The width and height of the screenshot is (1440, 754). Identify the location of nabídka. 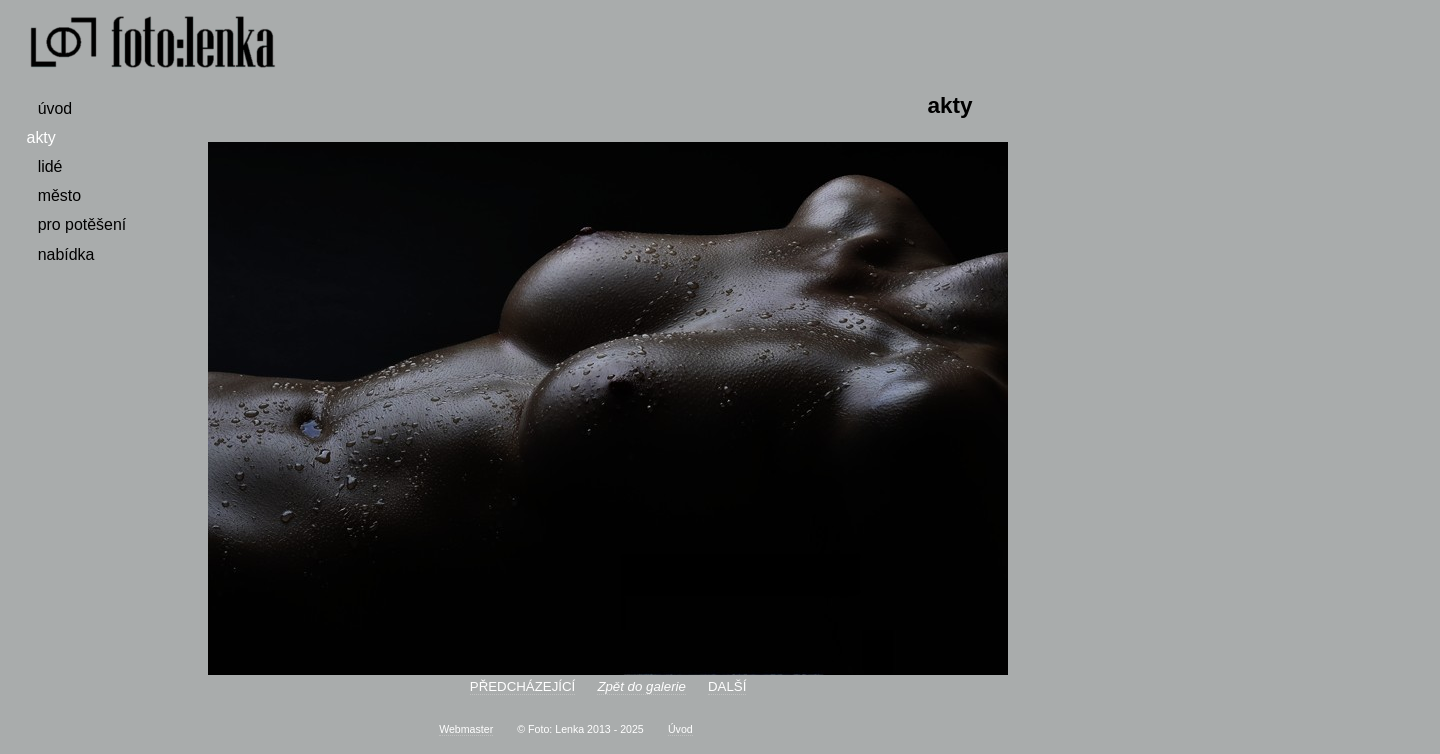
(66, 254).